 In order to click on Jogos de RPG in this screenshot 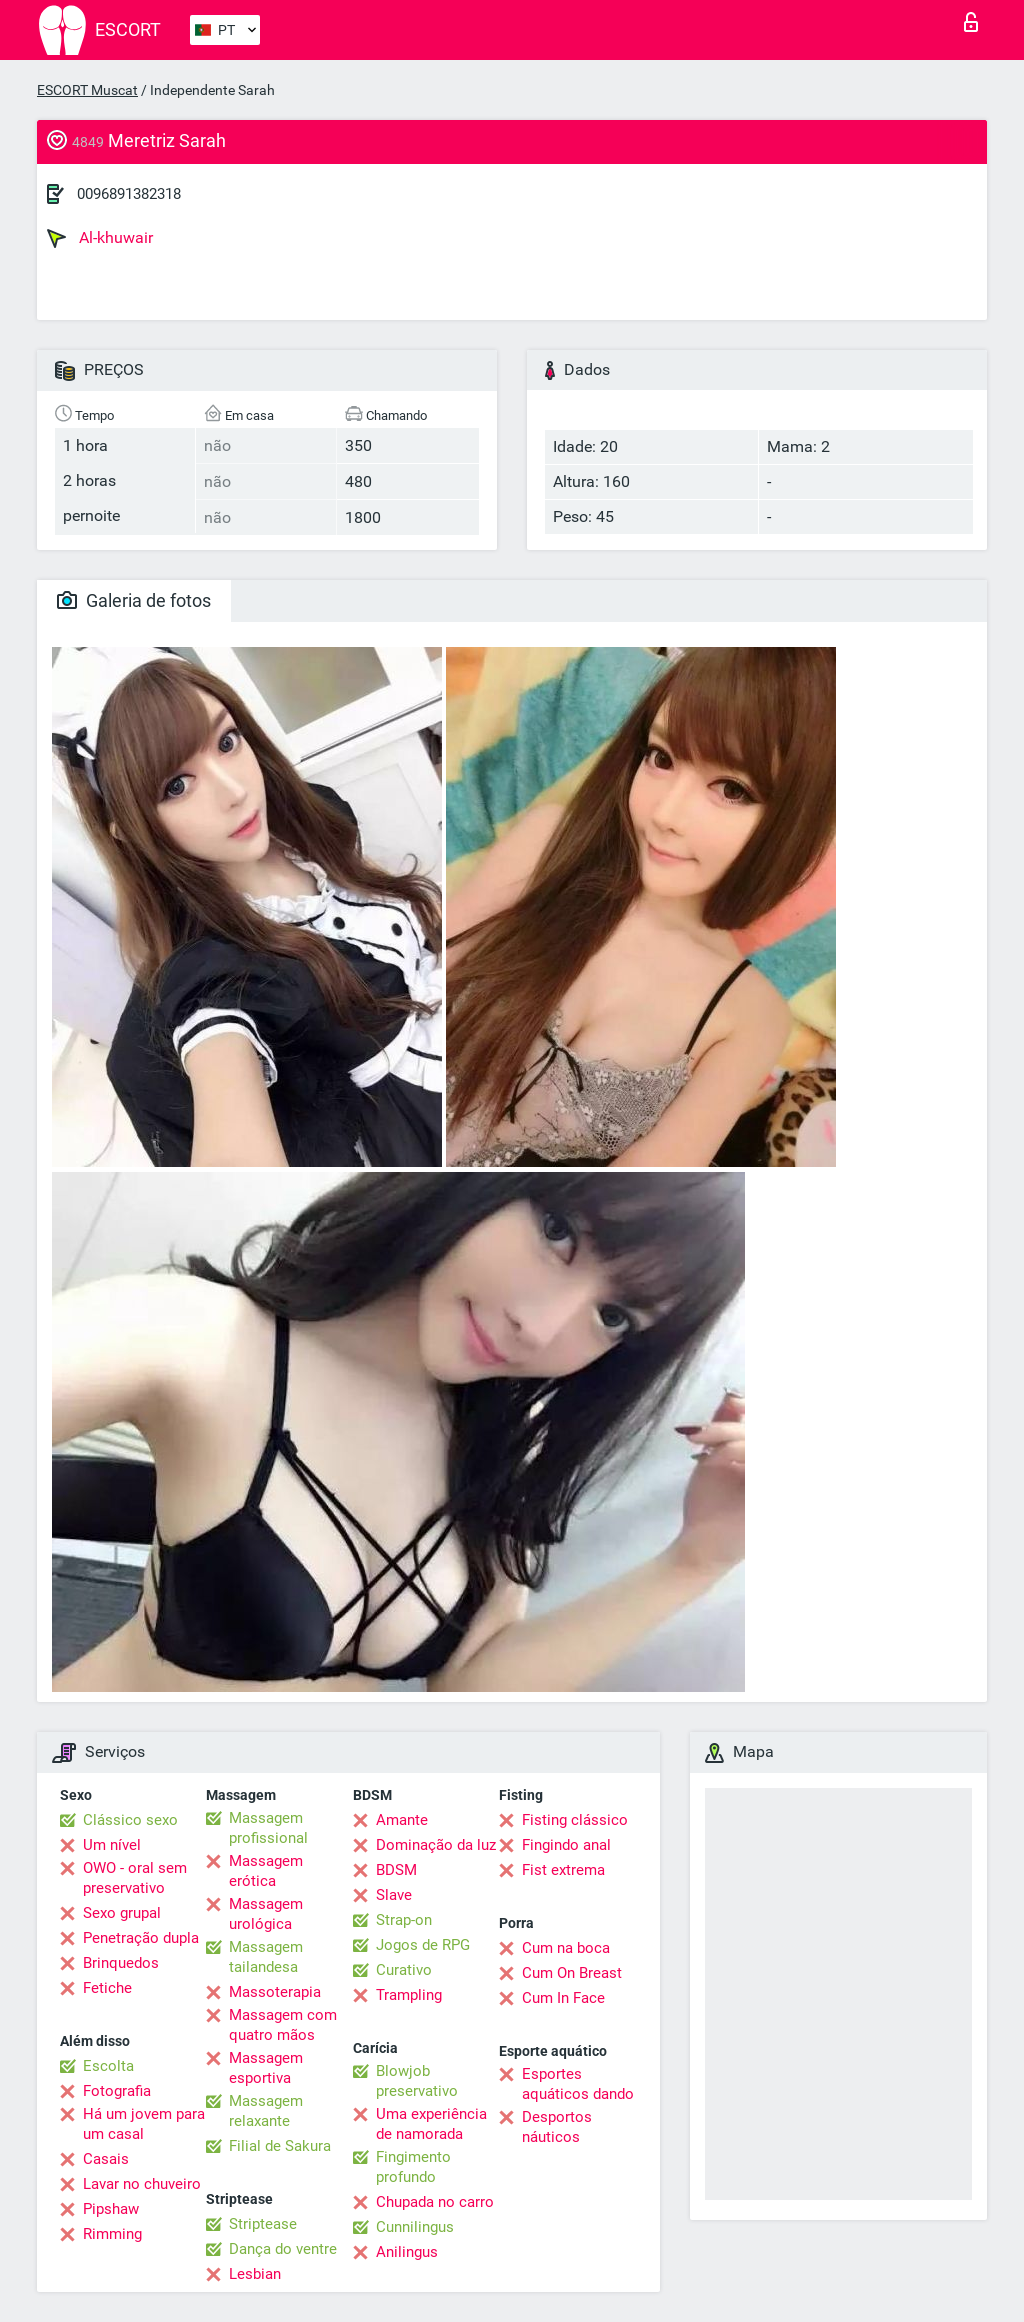, I will do `click(423, 1945)`.